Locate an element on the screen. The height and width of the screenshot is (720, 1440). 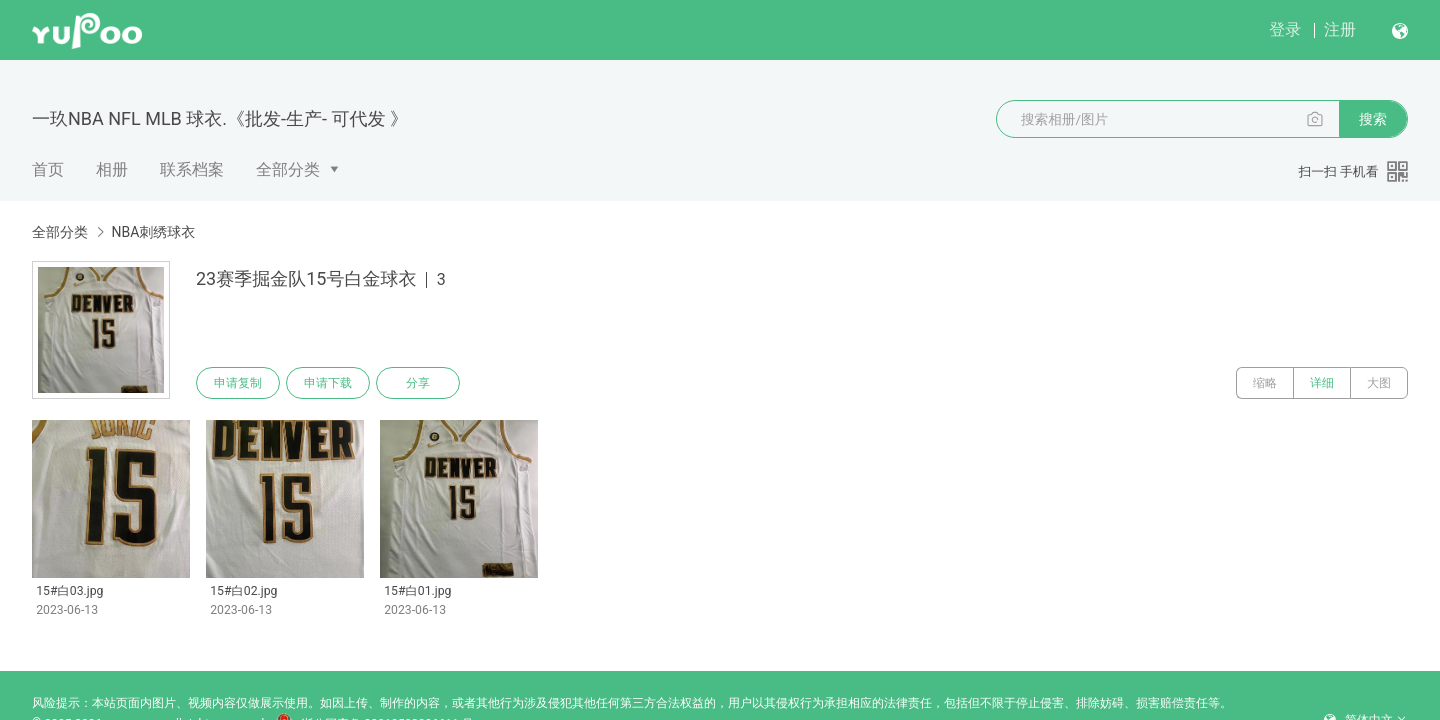
大图 is located at coordinates (1379, 383).